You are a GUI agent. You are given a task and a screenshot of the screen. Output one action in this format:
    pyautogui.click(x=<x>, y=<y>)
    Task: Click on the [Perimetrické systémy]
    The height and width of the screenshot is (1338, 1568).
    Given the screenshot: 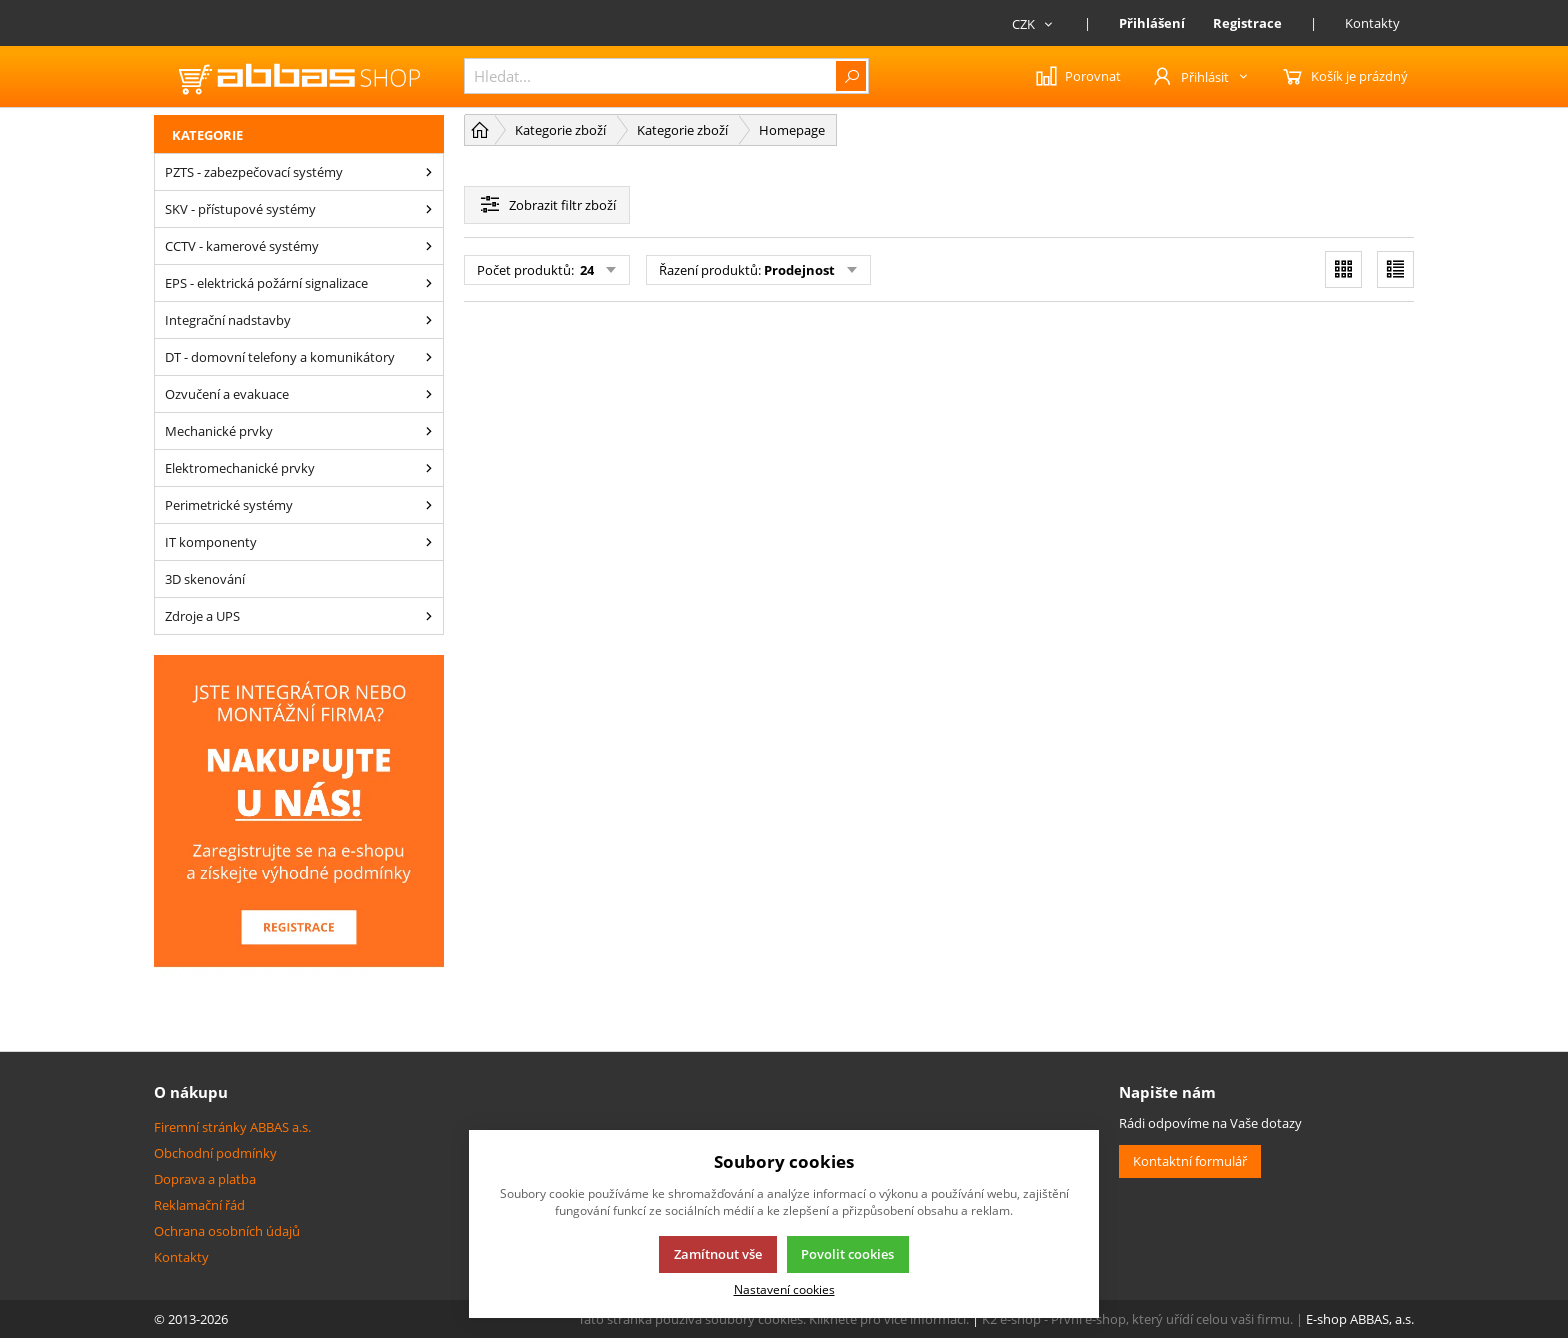 What is the action you would take?
    pyautogui.click(x=429, y=505)
    